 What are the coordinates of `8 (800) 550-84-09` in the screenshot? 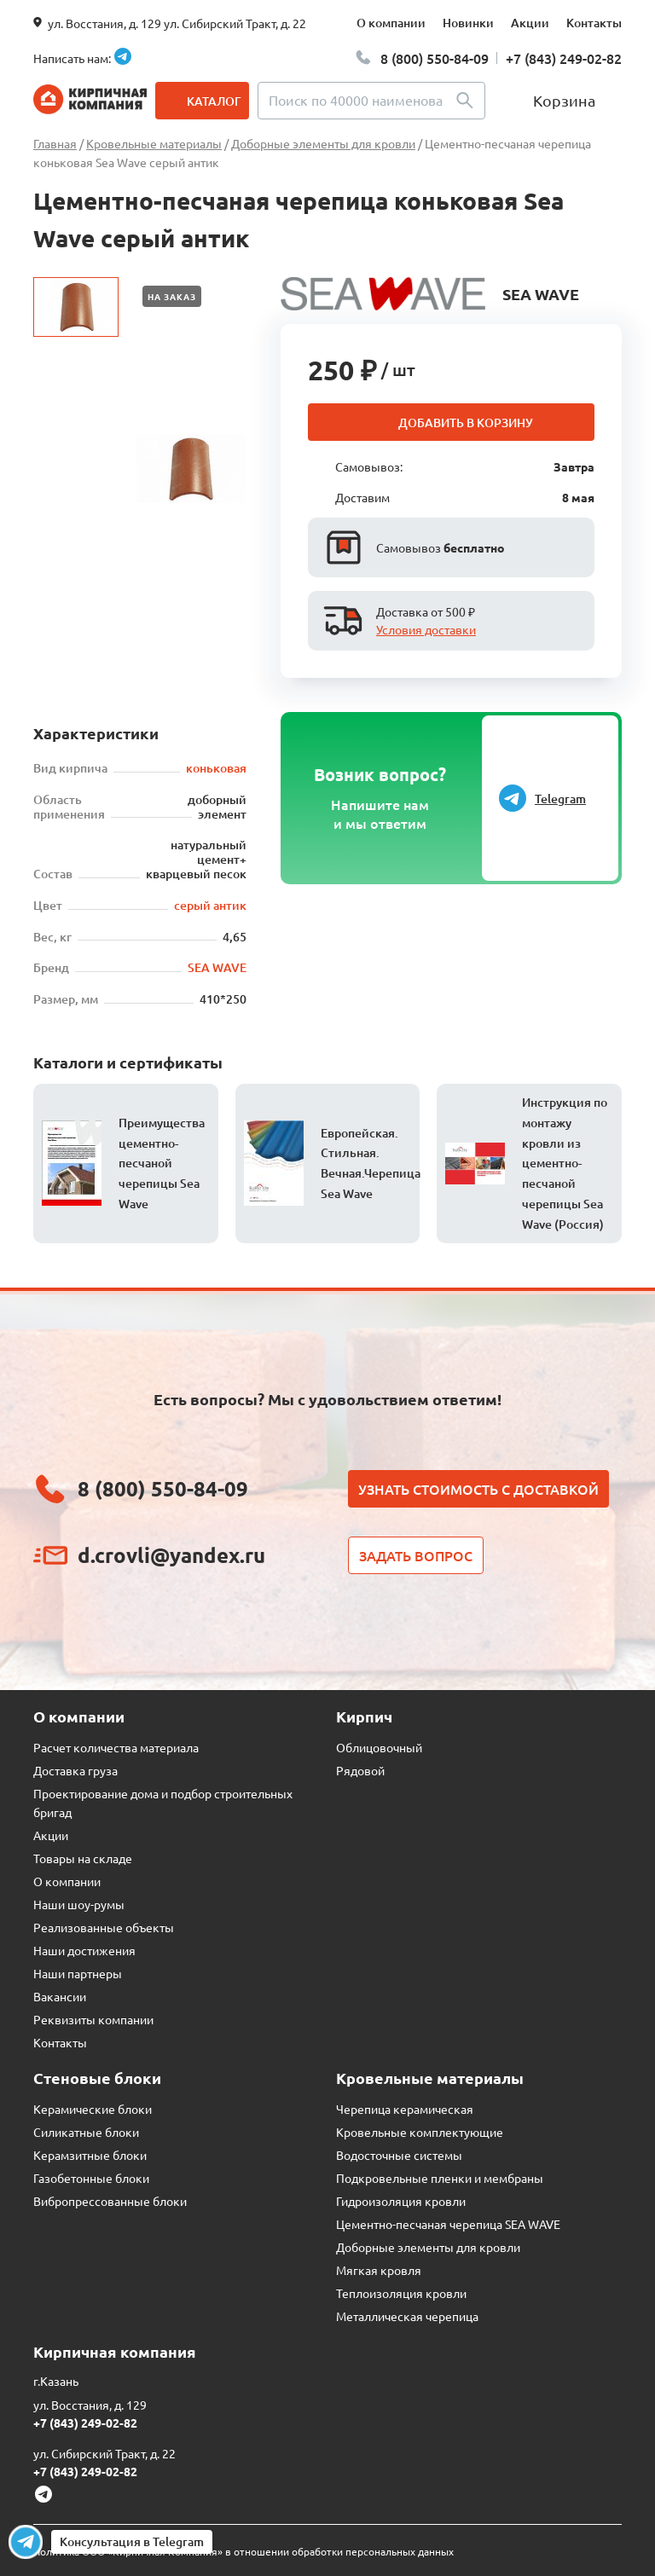 It's located at (434, 58).